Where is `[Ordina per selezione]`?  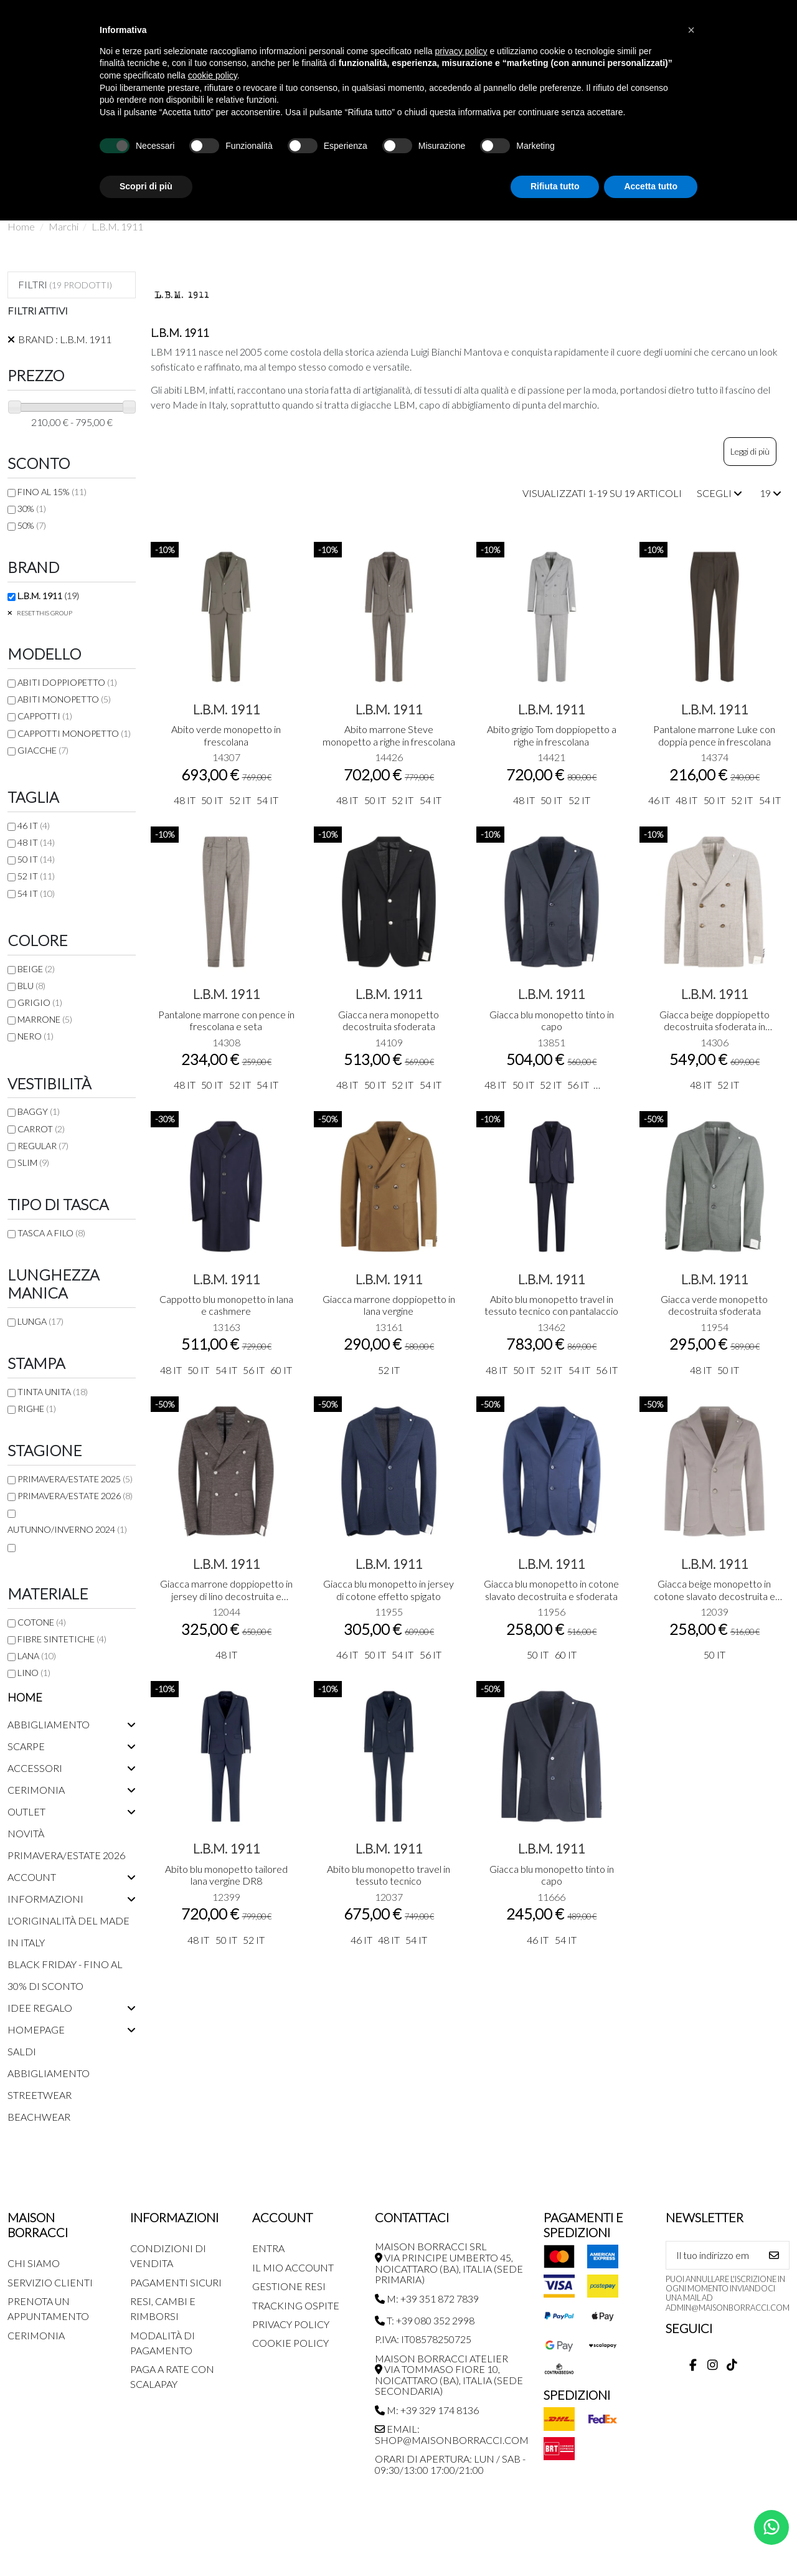 [Ordina per selezione] is located at coordinates (719, 493).